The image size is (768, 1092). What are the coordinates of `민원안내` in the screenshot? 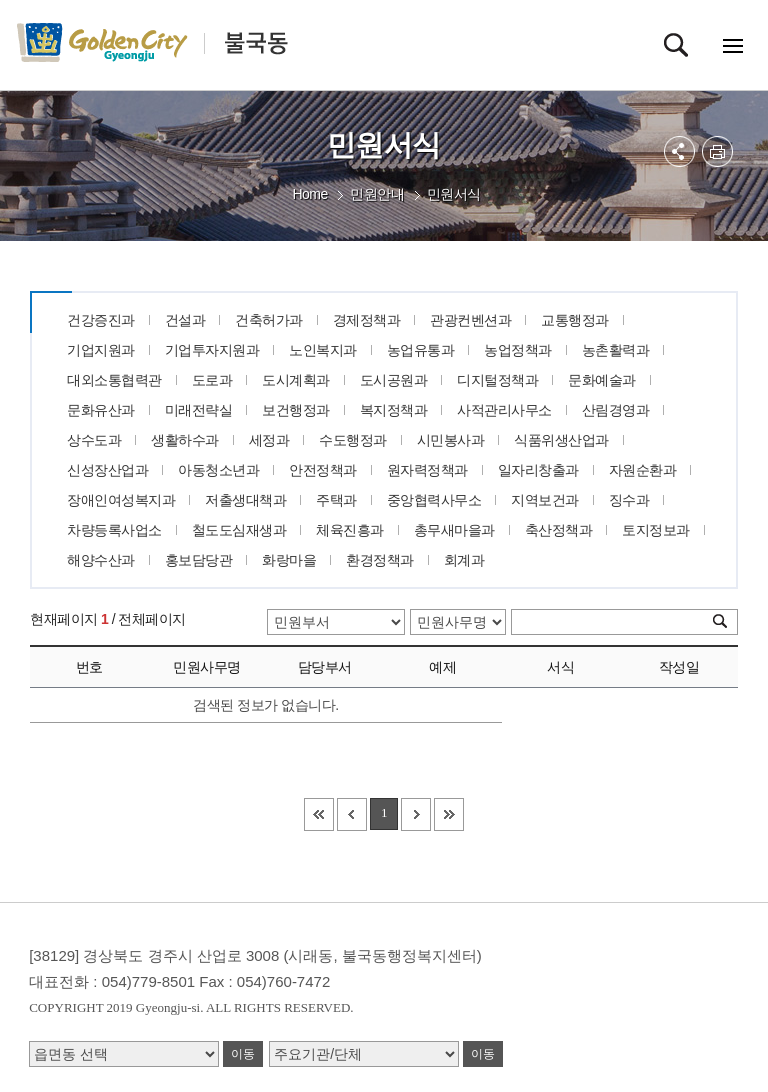 It's located at (377, 194).